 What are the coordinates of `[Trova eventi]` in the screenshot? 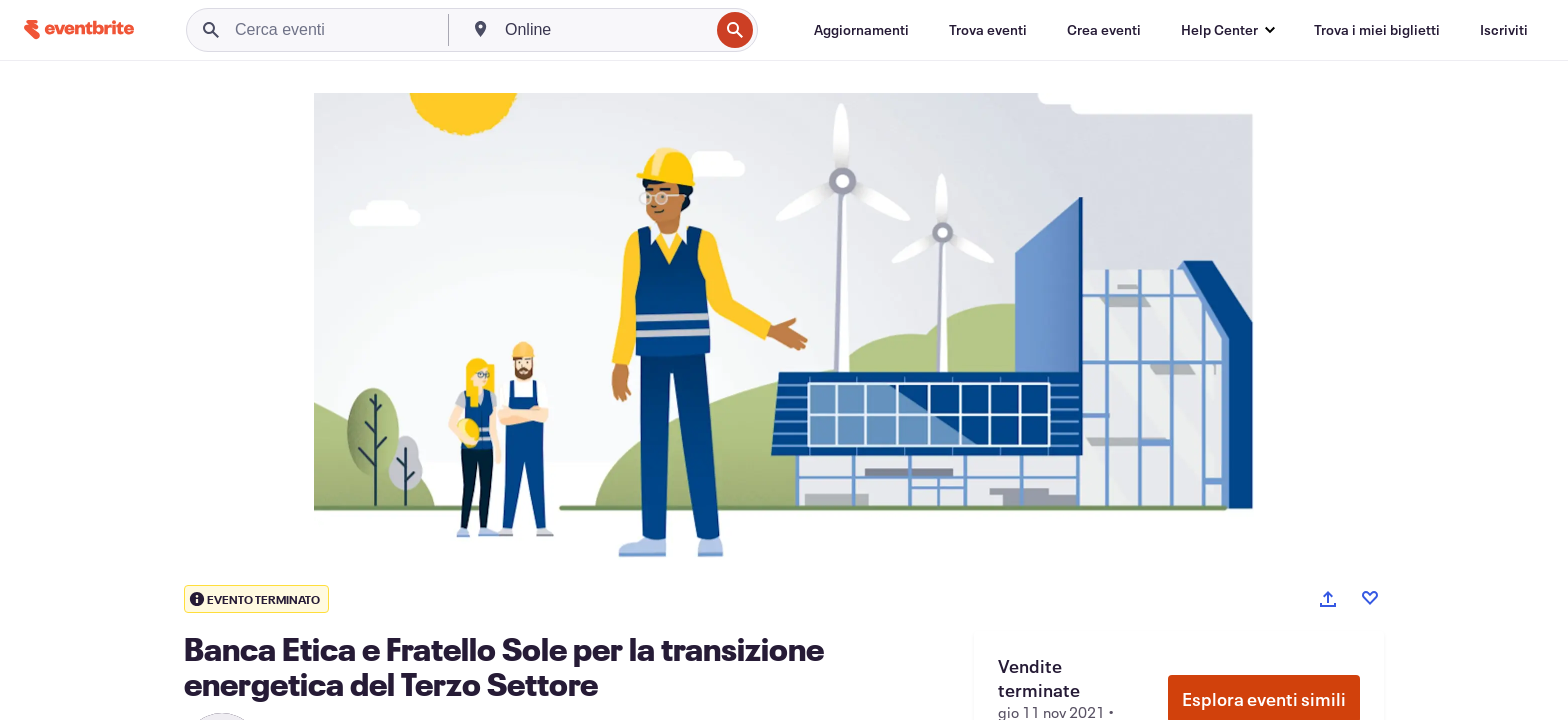 It's located at (988, 30).